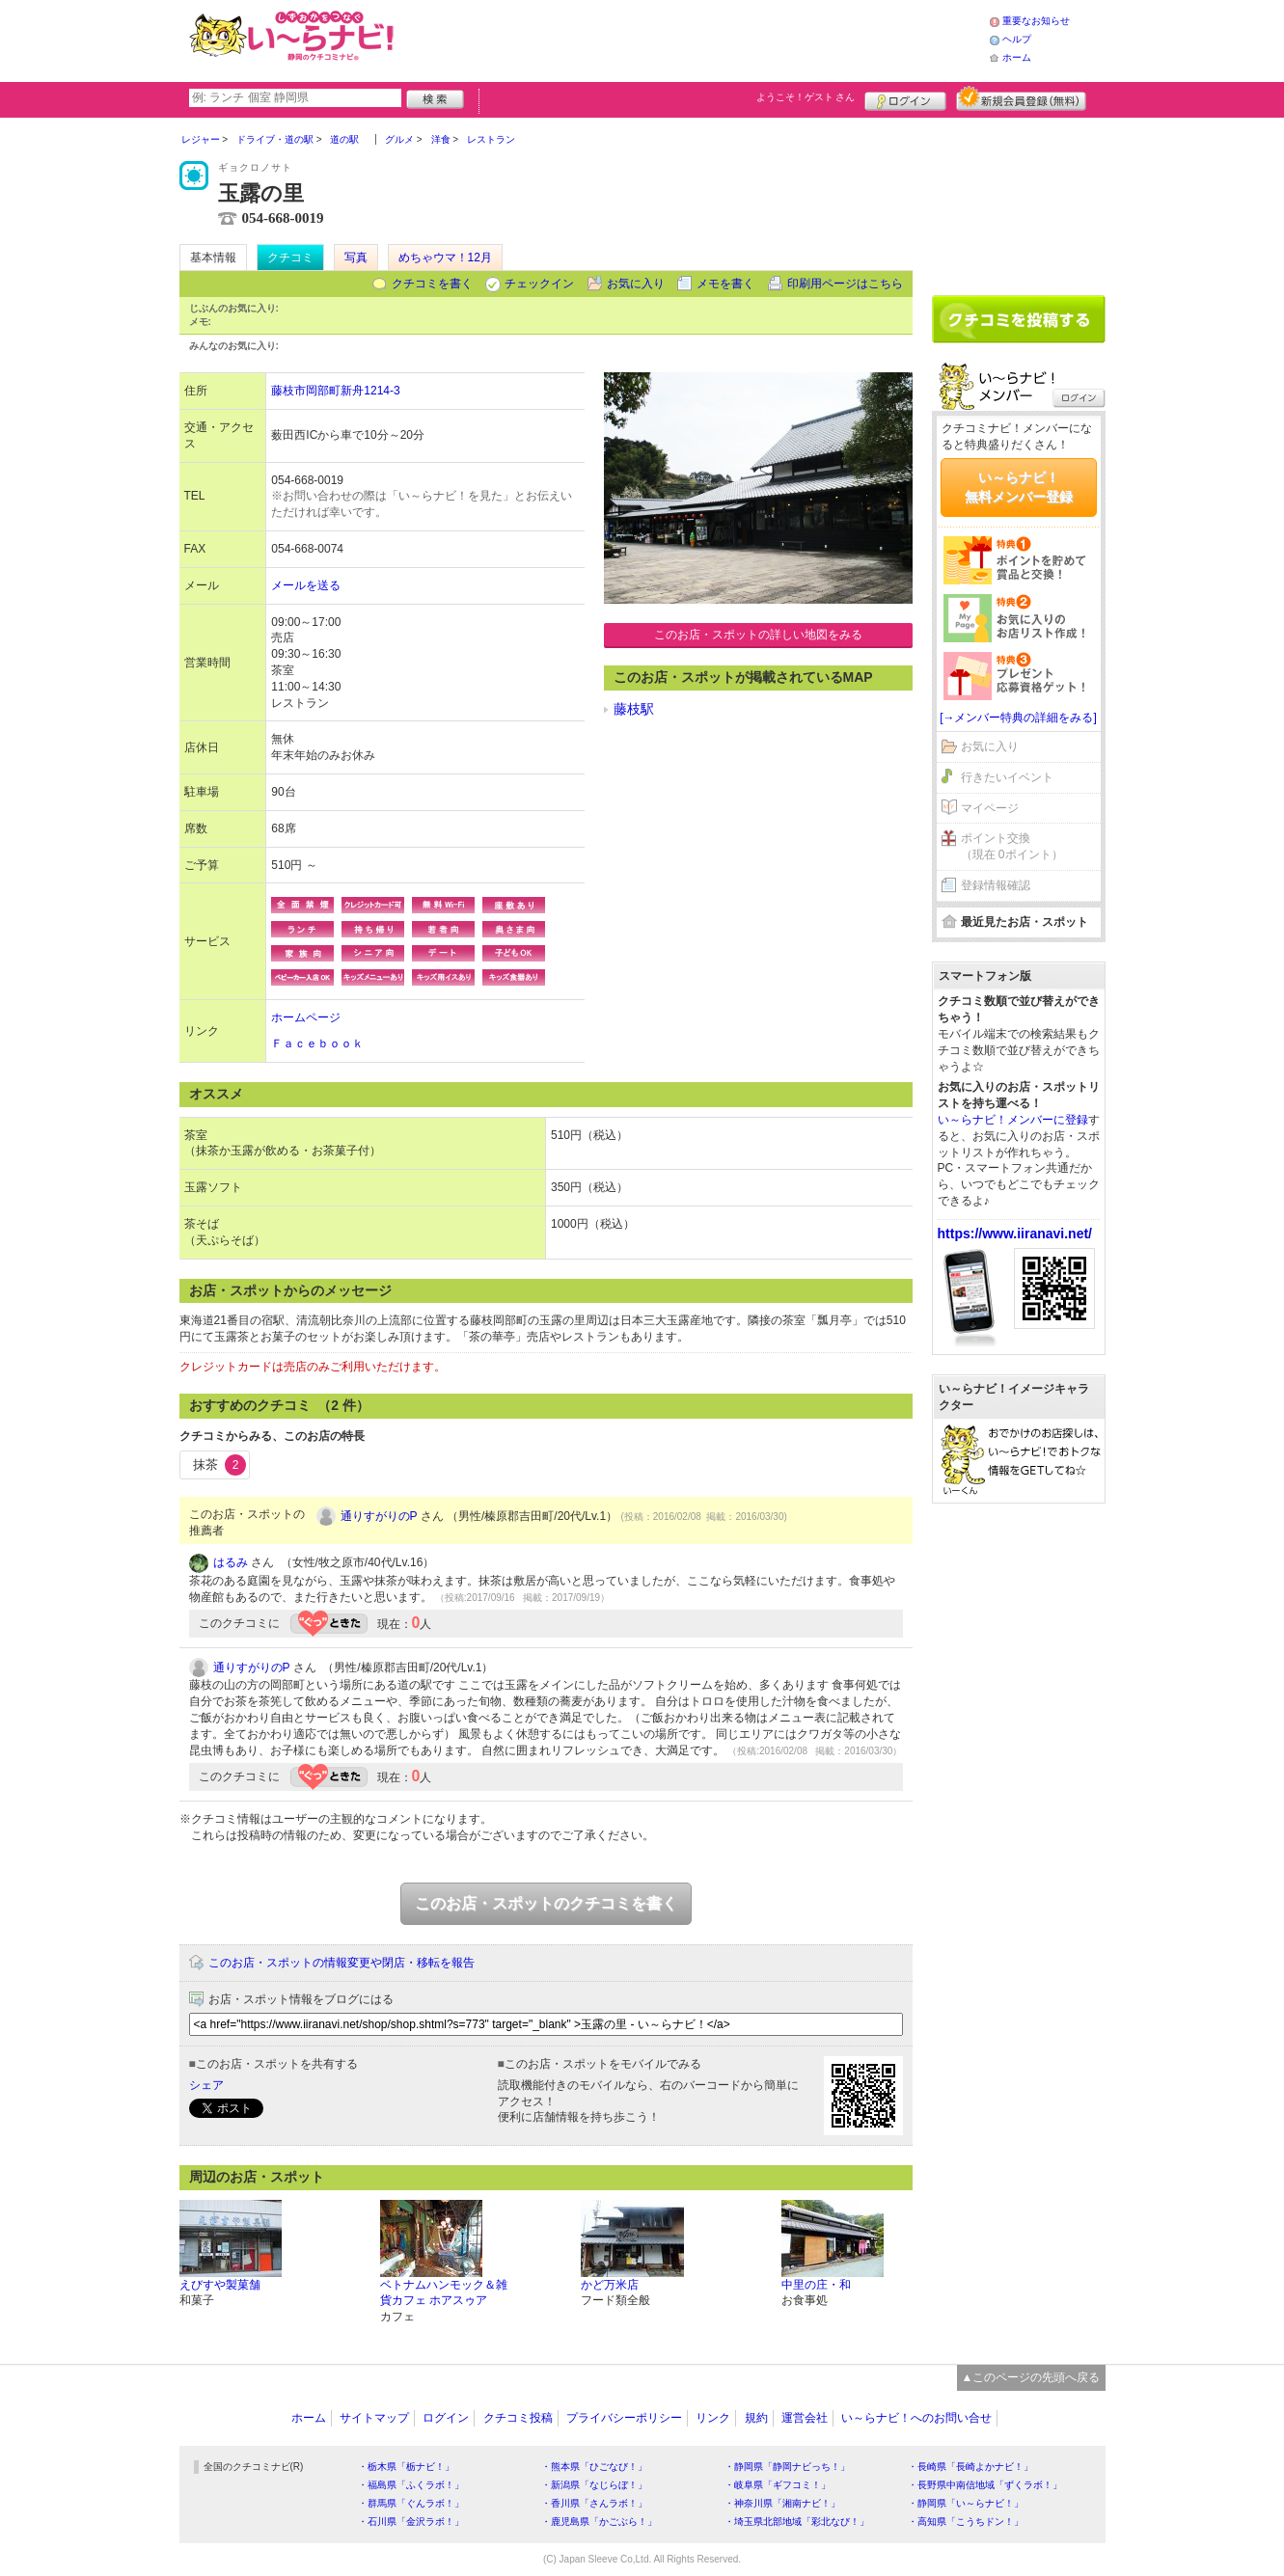  I want to click on い～らナビ！メンバーに登録, so click(1013, 1119).